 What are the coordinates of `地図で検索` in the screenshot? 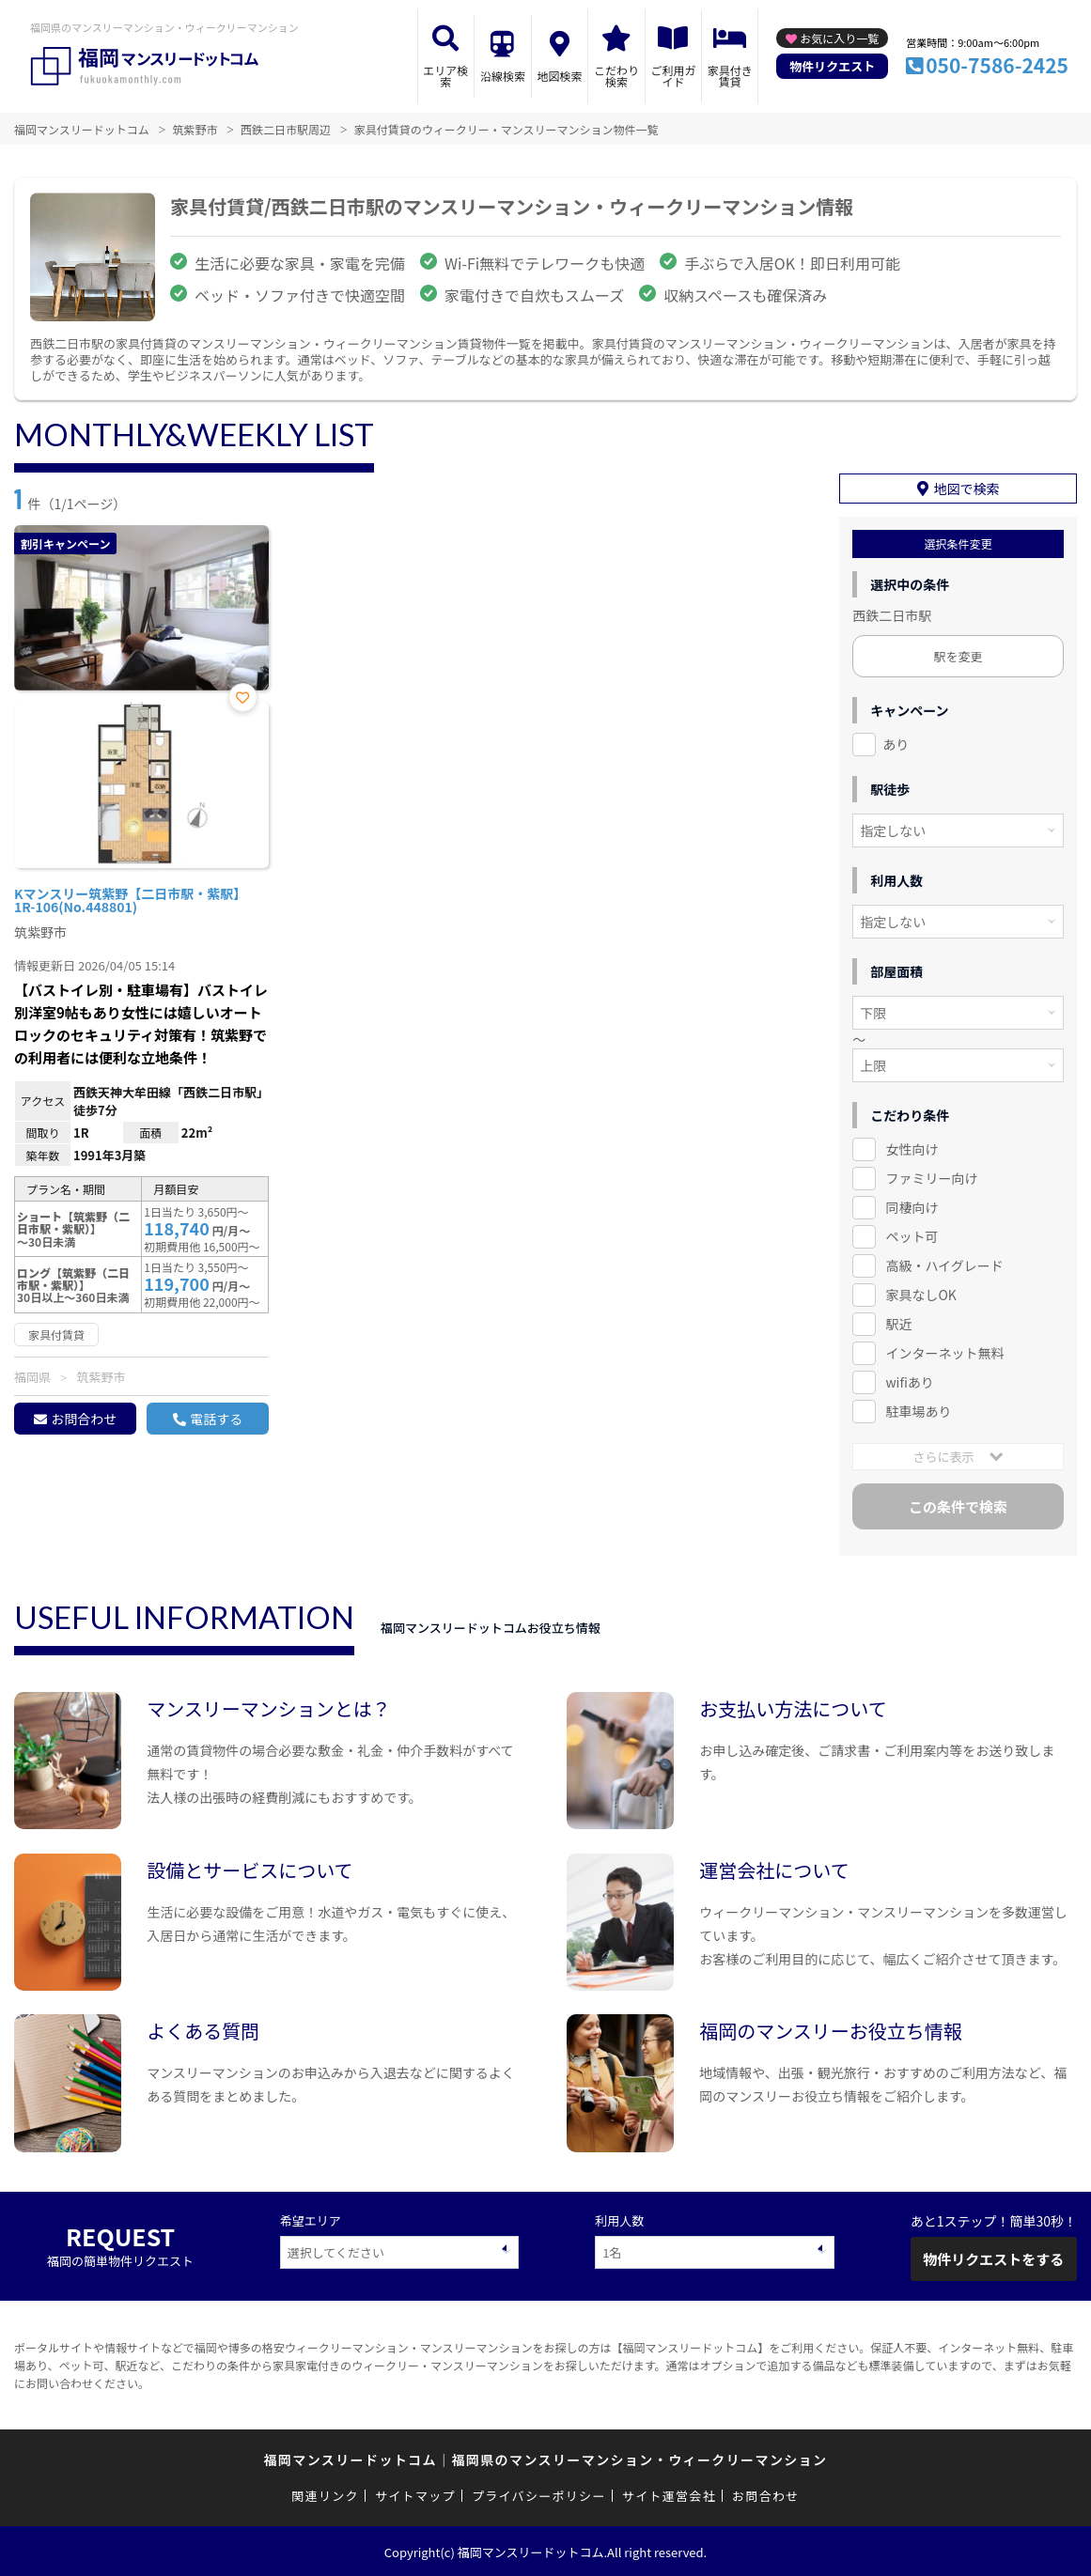 It's located at (967, 487).